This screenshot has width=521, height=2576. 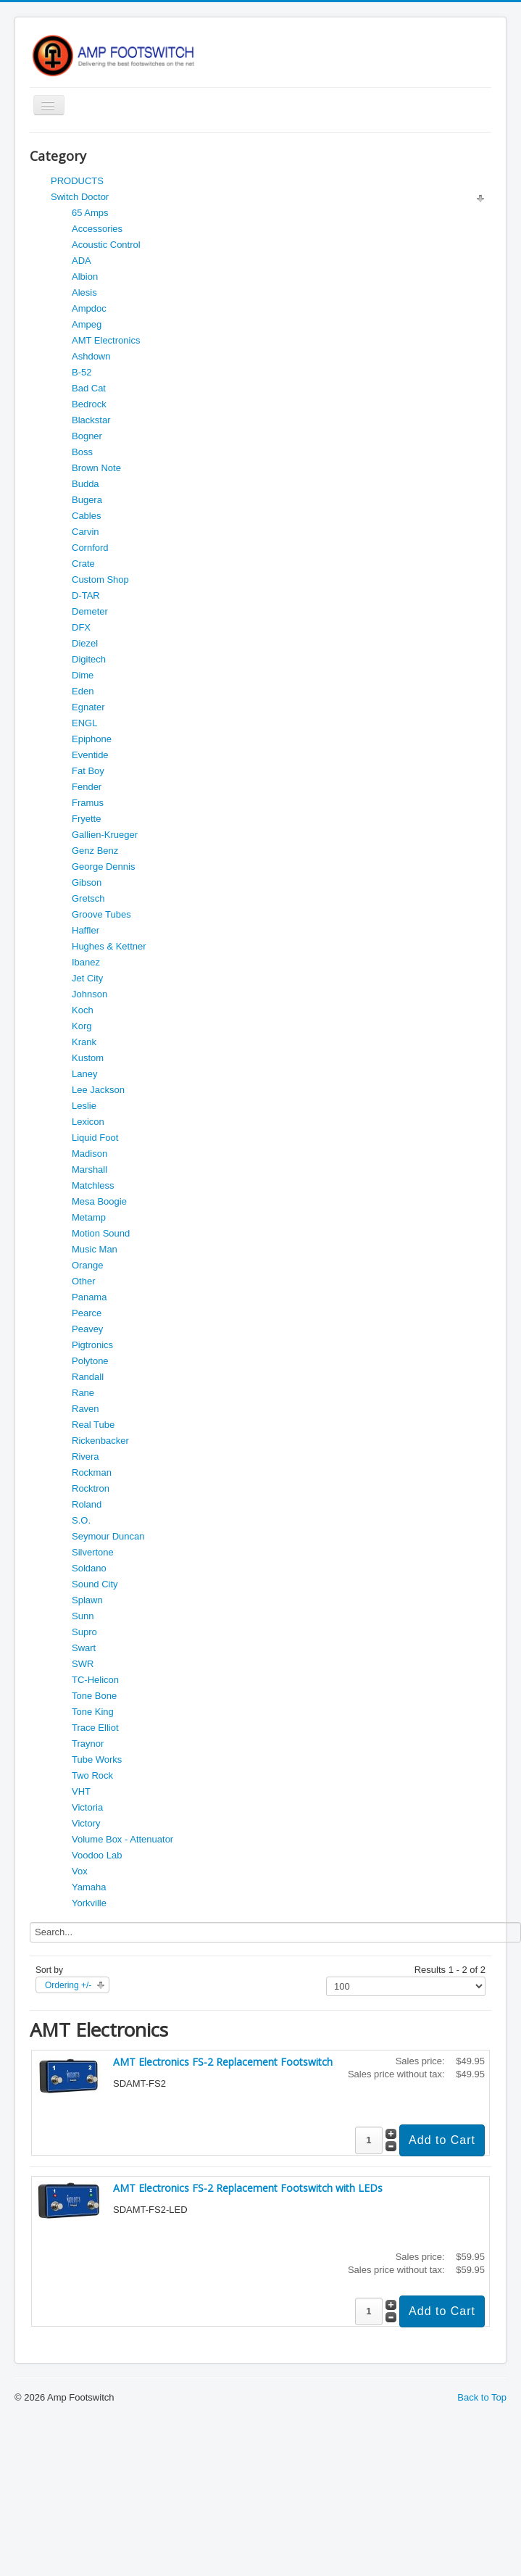 What do you see at coordinates (89, 1169) in the screenshot?
I see `Marshall` at bounding box center [89, 1169].